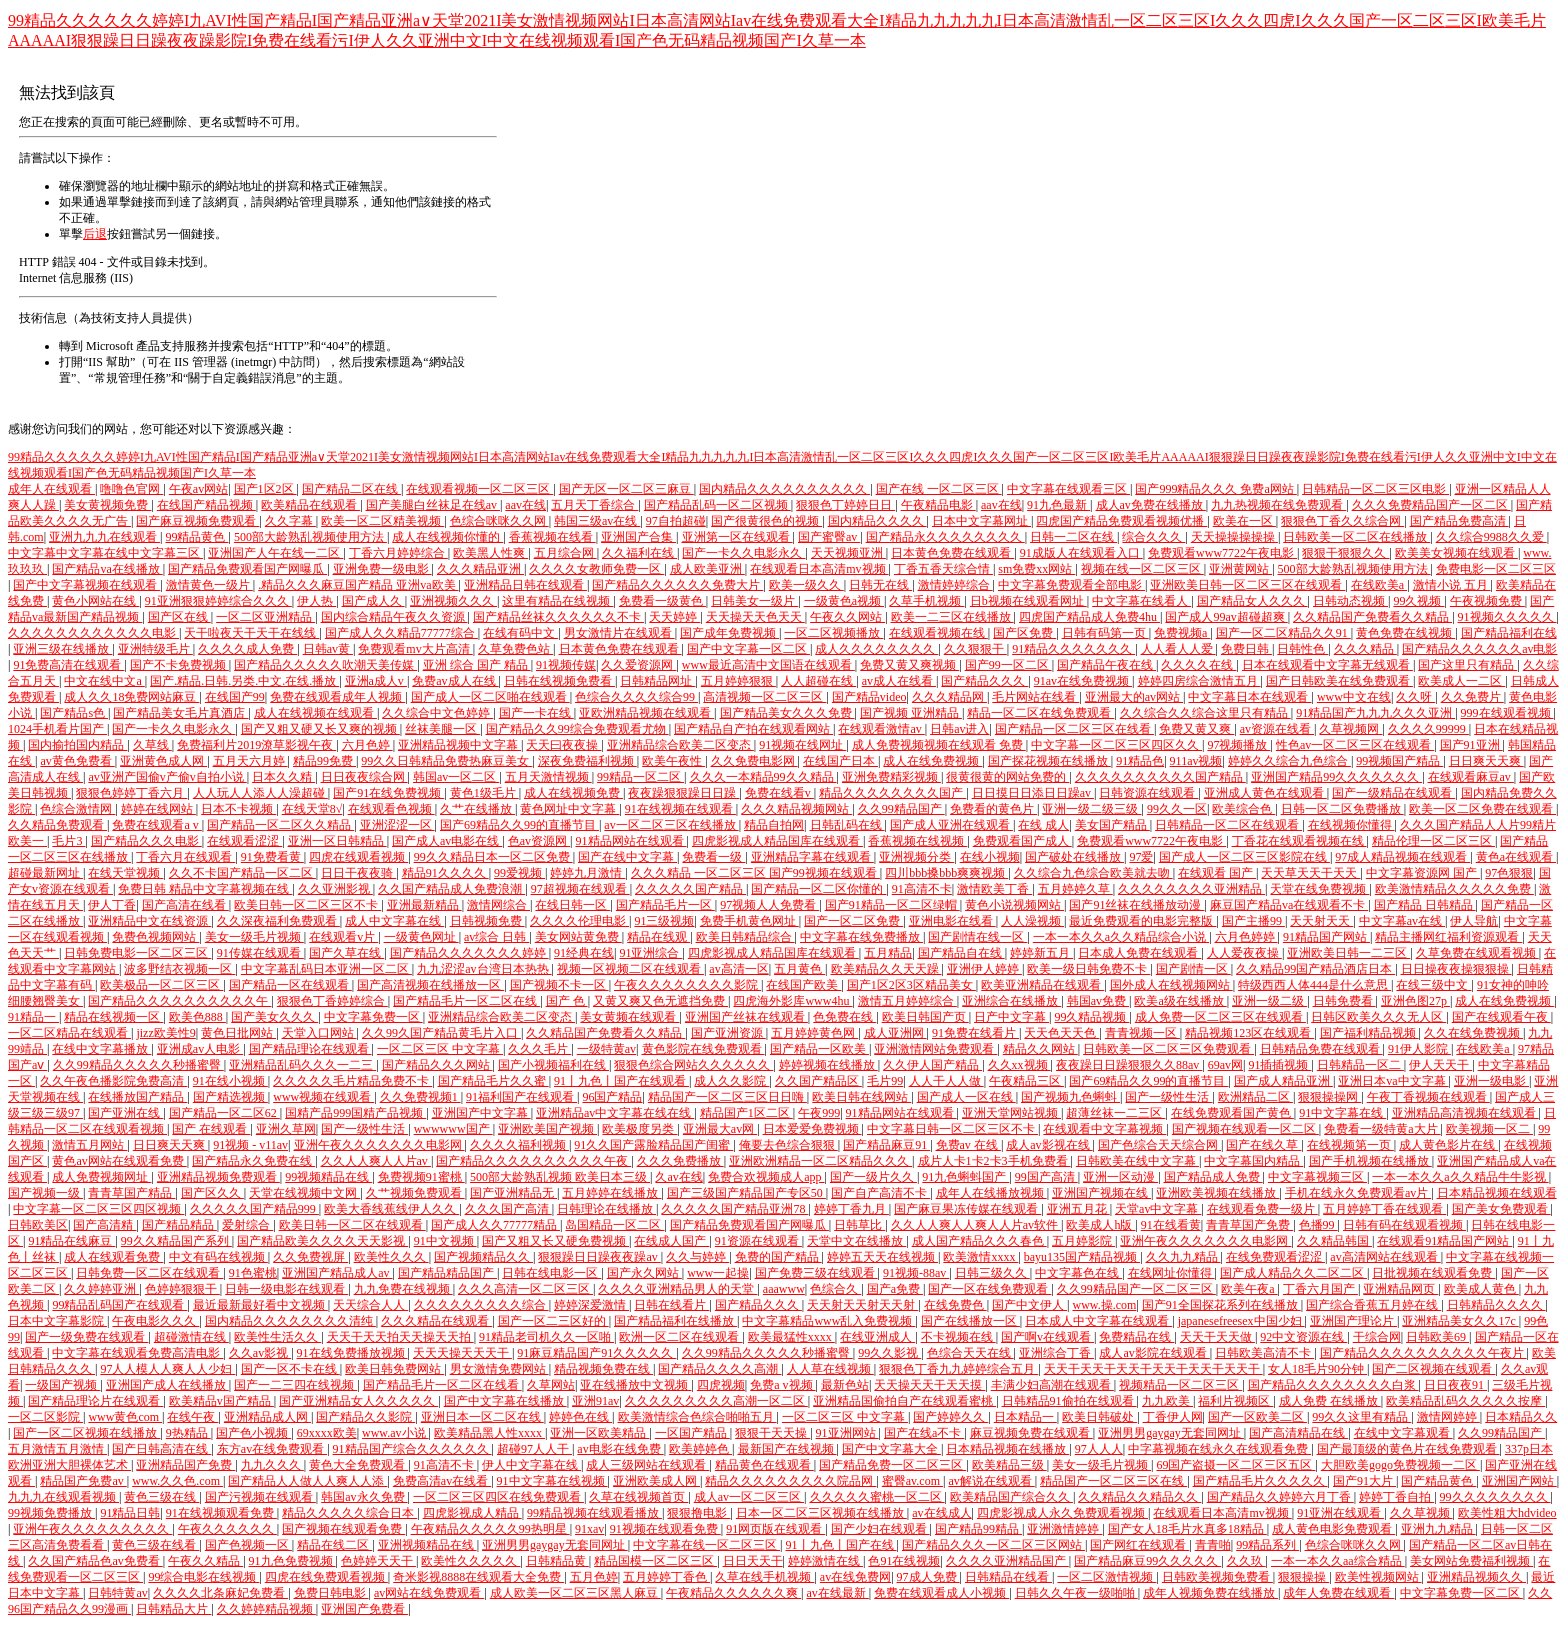 Image resolution: width=1568 pixels, height=1625 pixels. Describe the element at coordinates (1507, 713) in the screenshot. I see `999在线观看视频` at that location.